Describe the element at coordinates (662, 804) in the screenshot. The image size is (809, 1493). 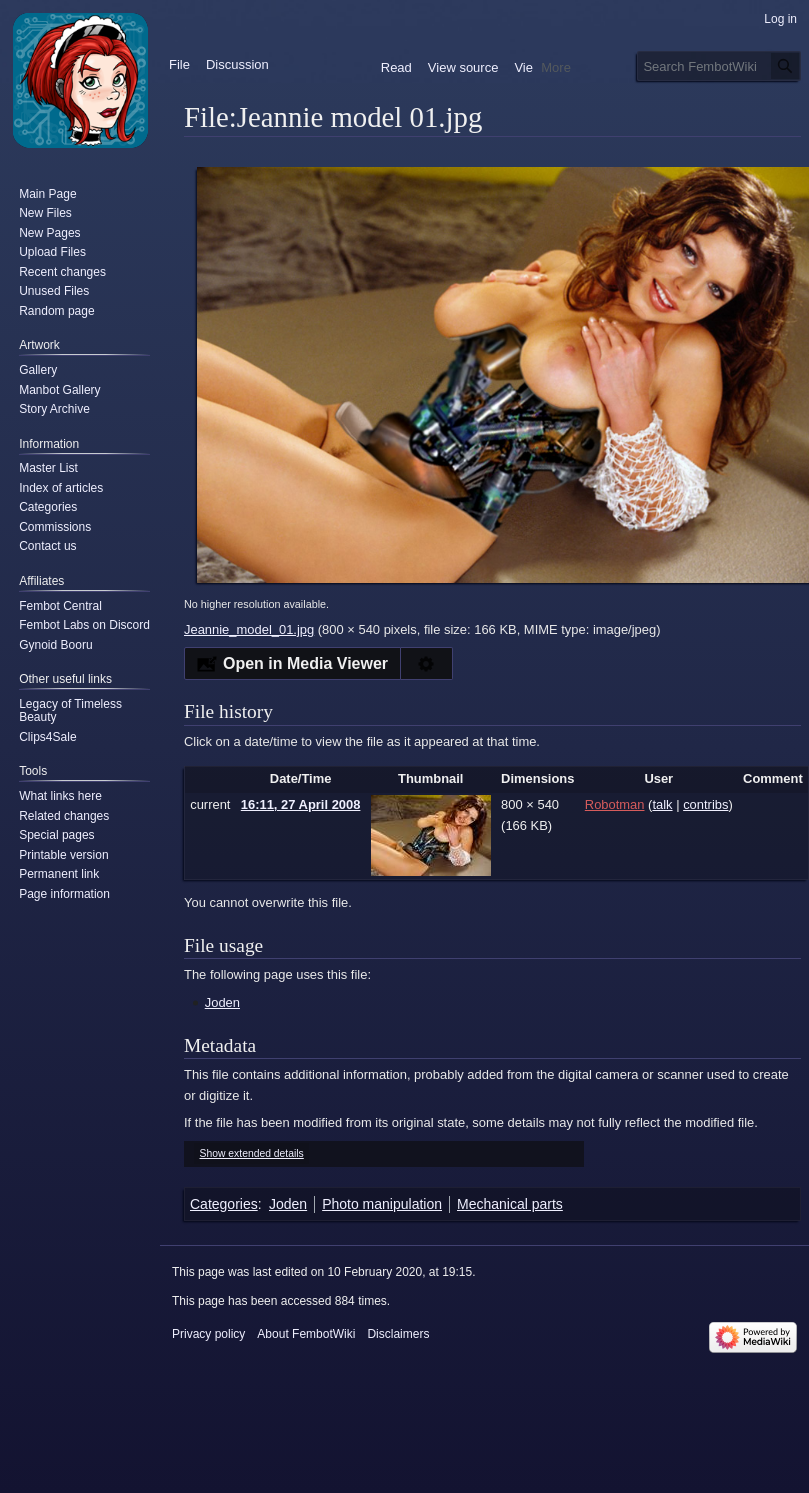
I see `talk` at that location.